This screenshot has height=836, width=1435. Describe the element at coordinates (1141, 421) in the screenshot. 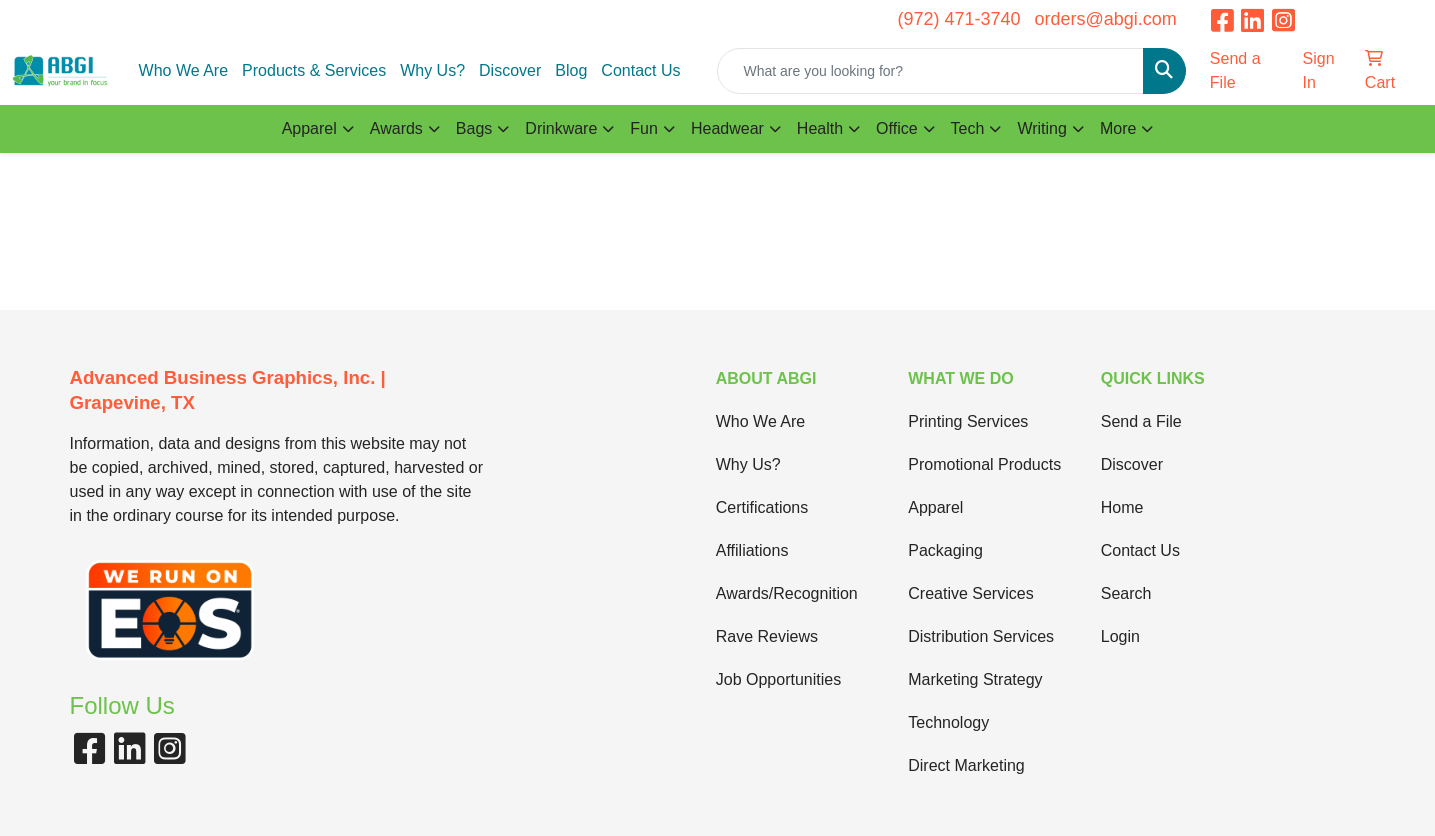

I see `Send a File` at that location.